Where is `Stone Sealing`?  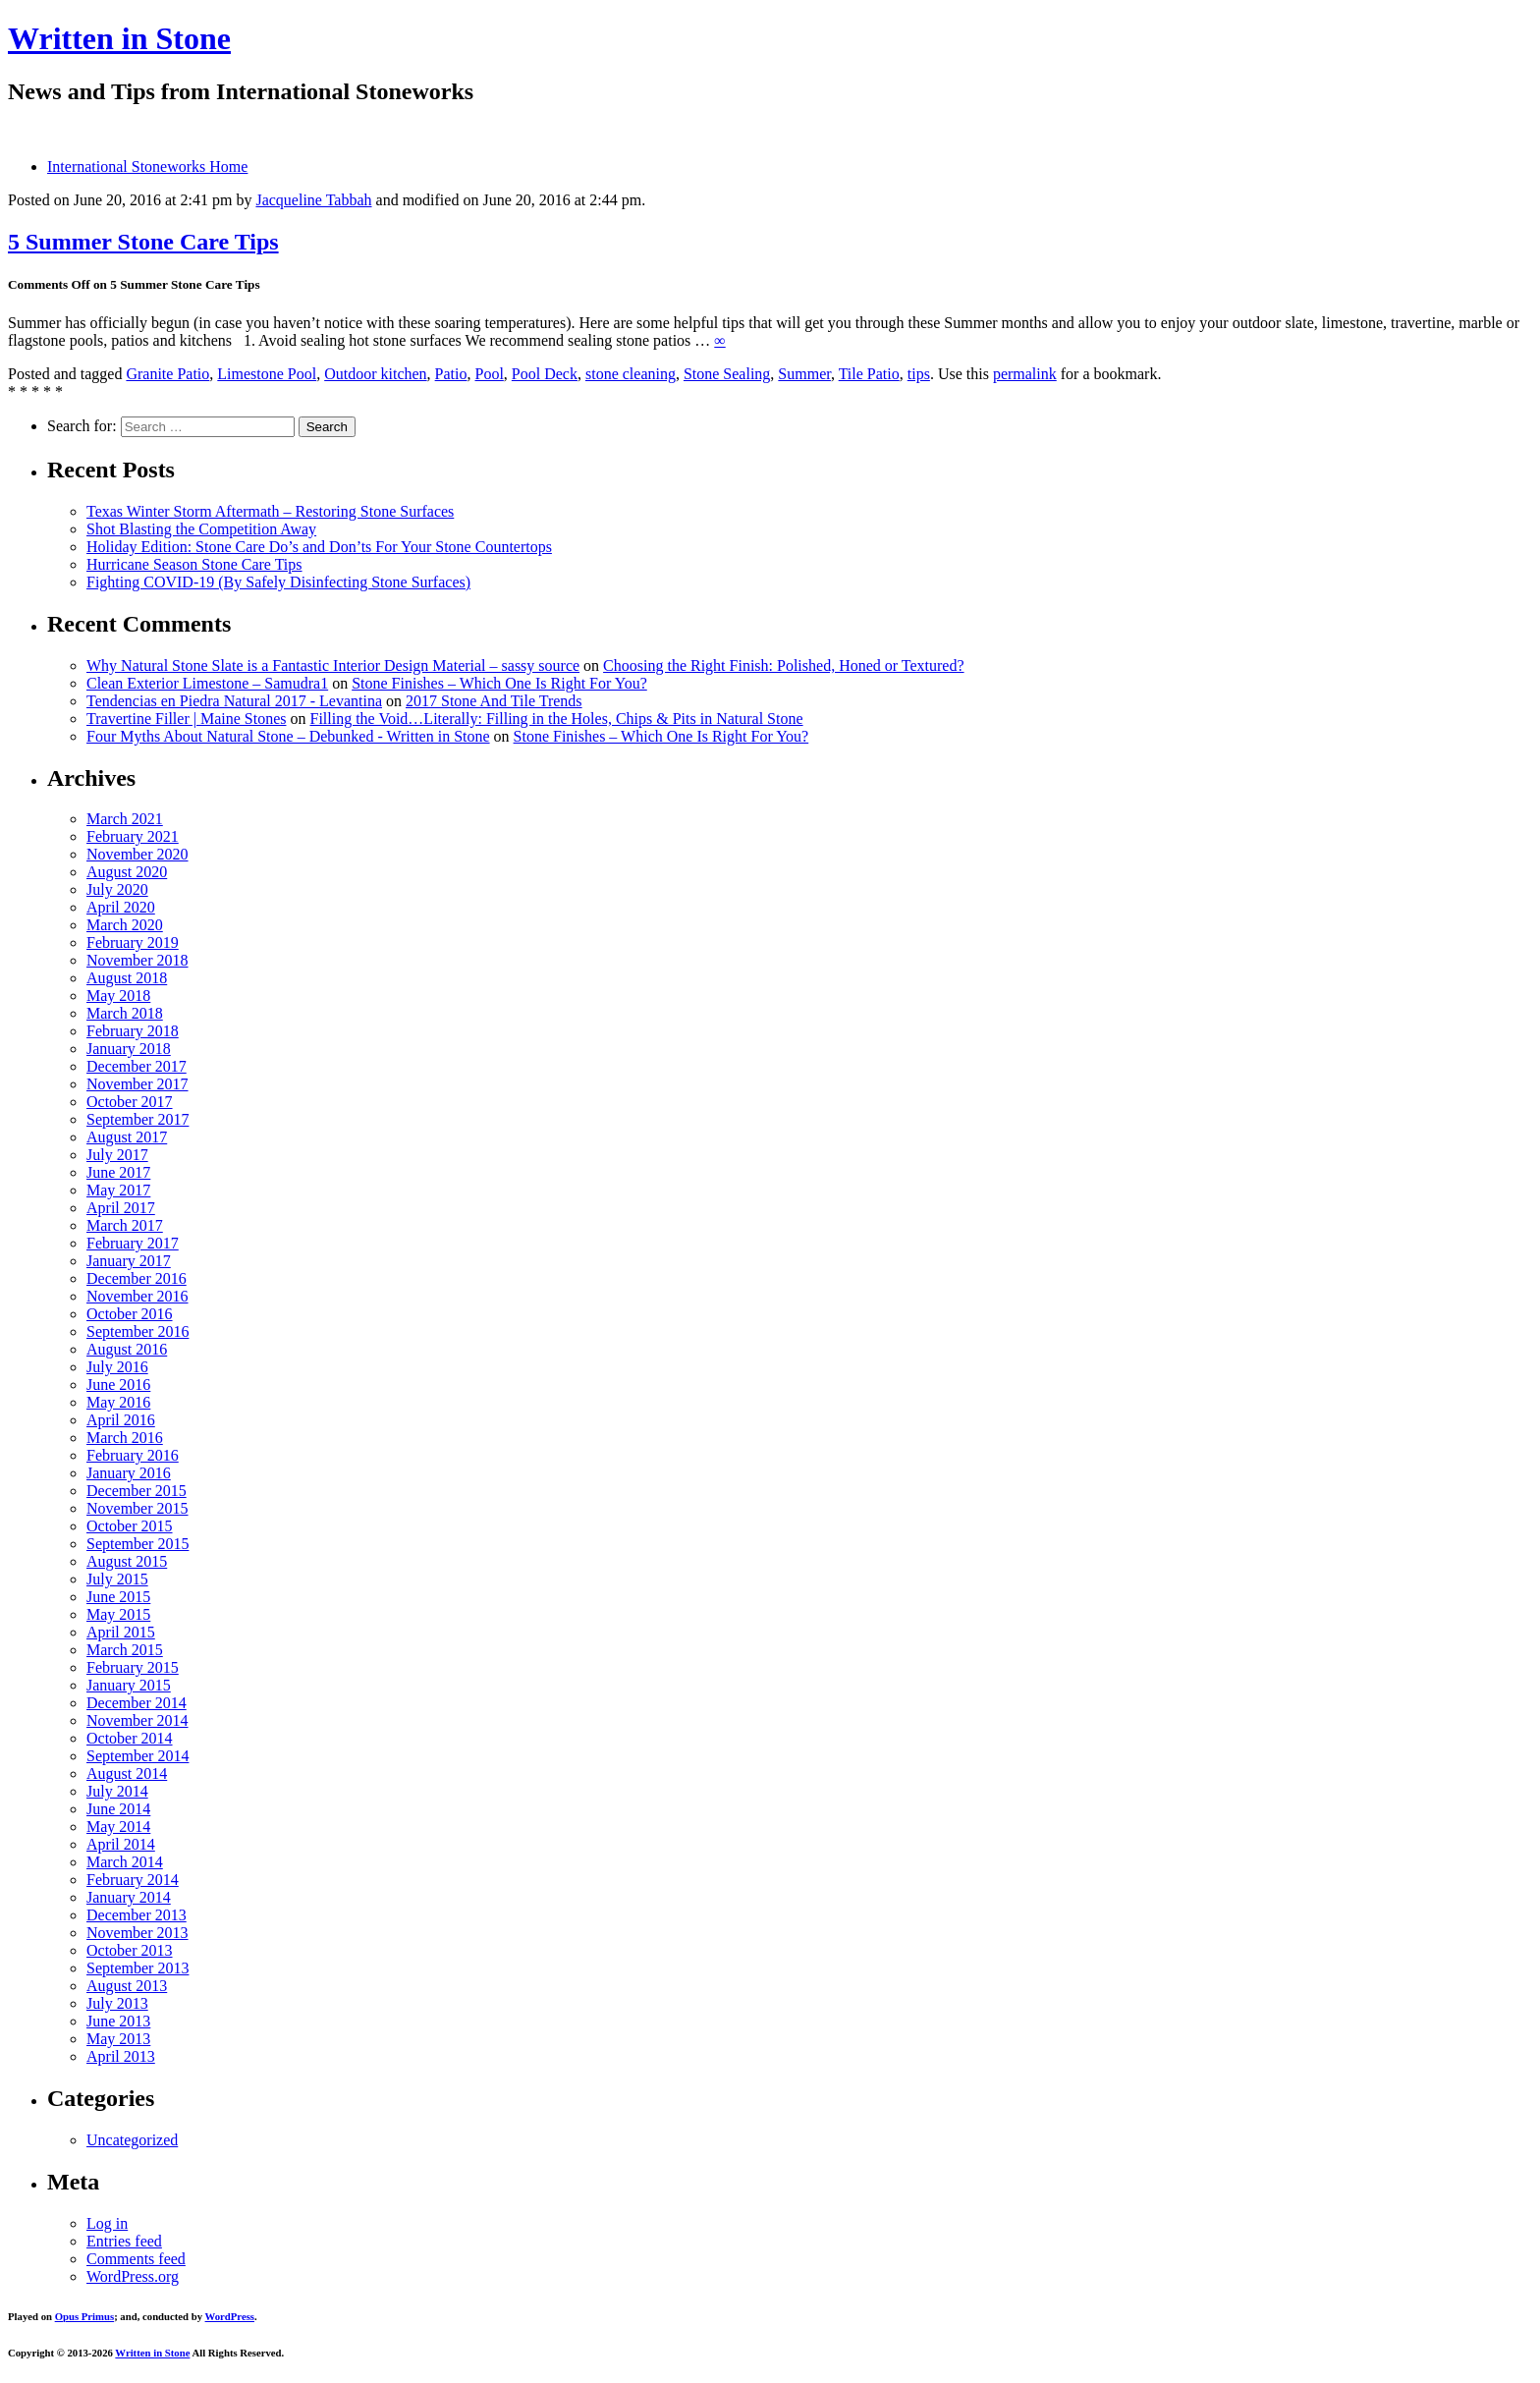
Stone Sealing is located at coordinates (727, 373).